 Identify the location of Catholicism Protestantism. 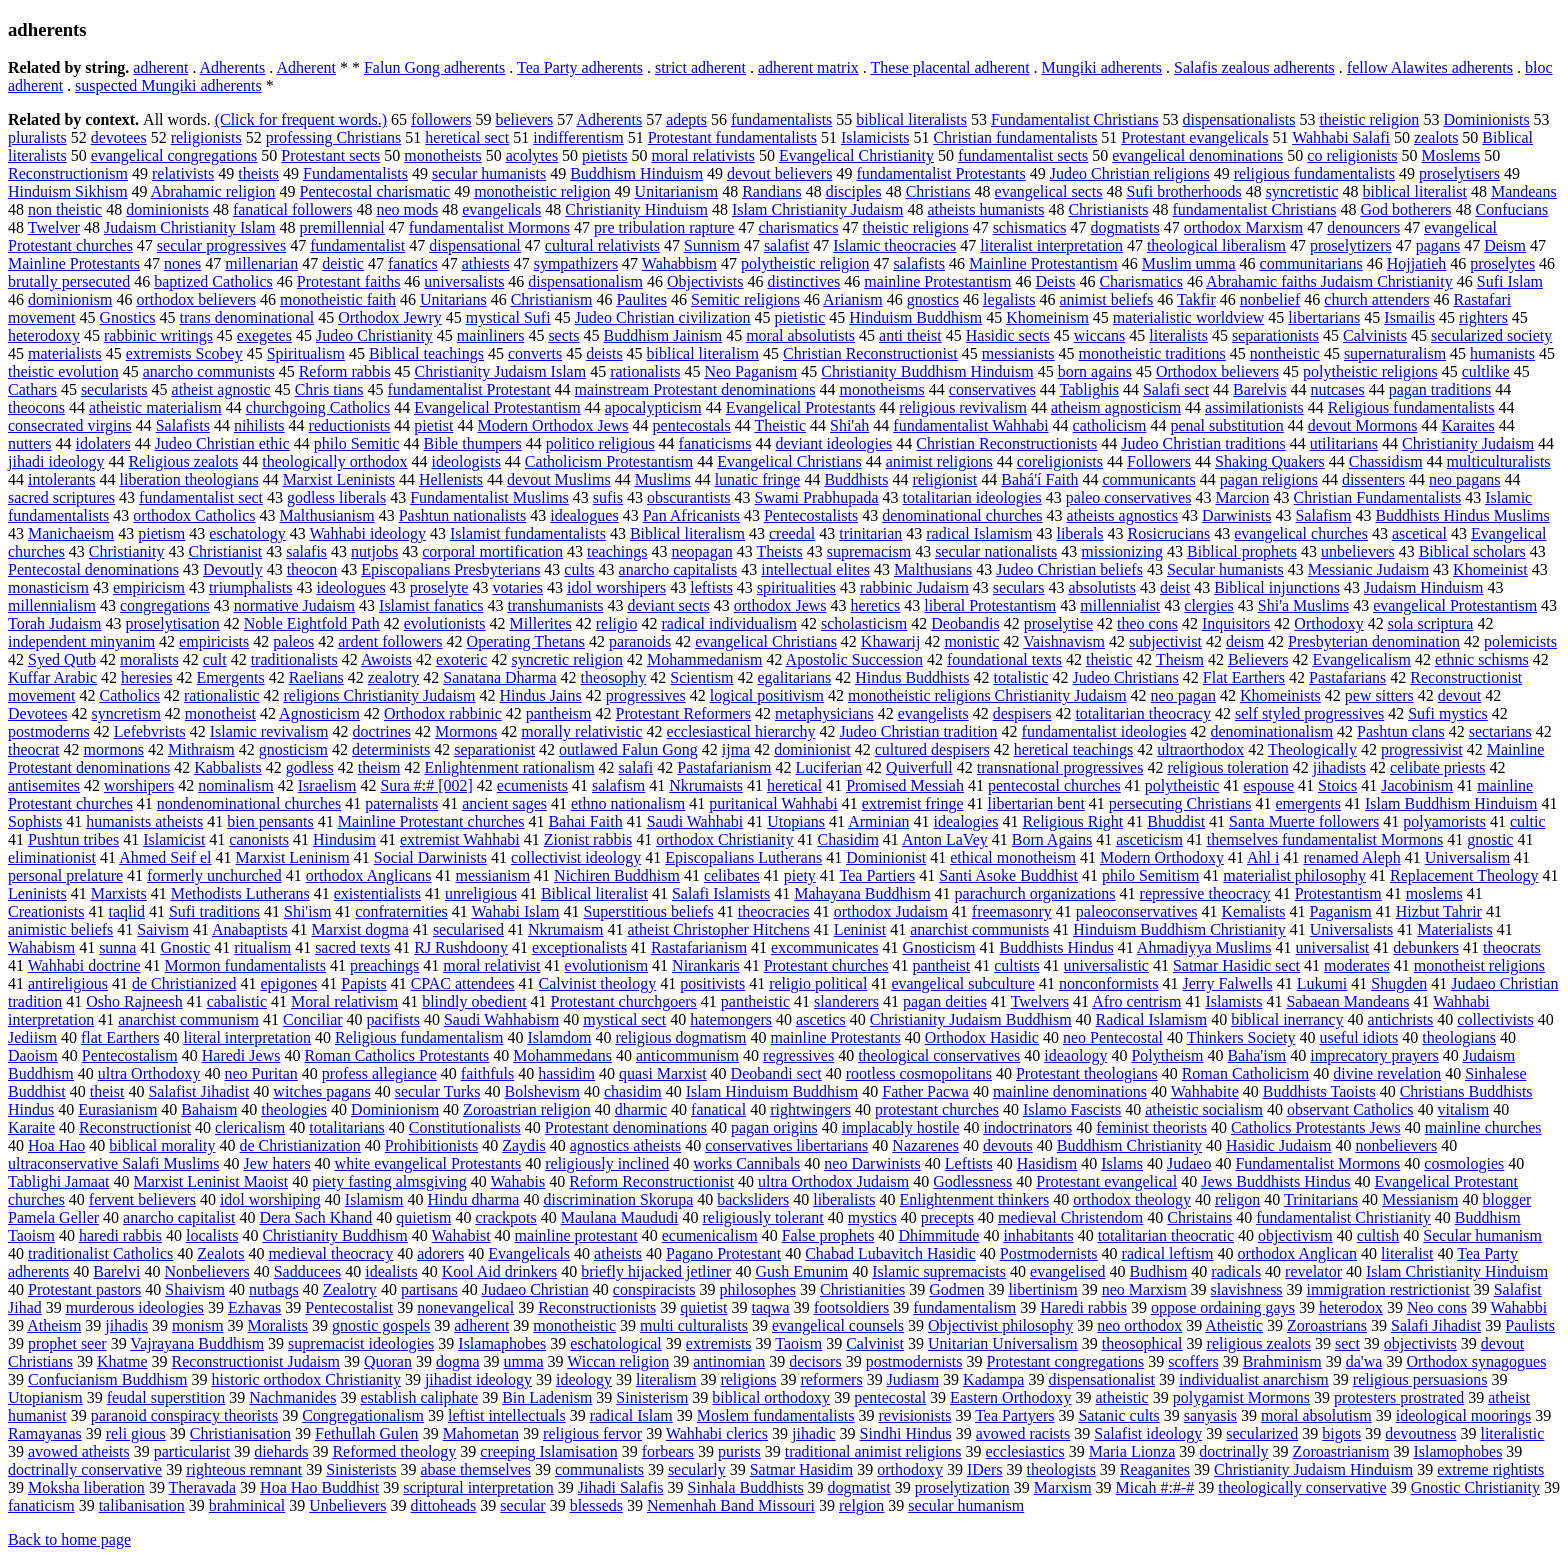
(609, 461).